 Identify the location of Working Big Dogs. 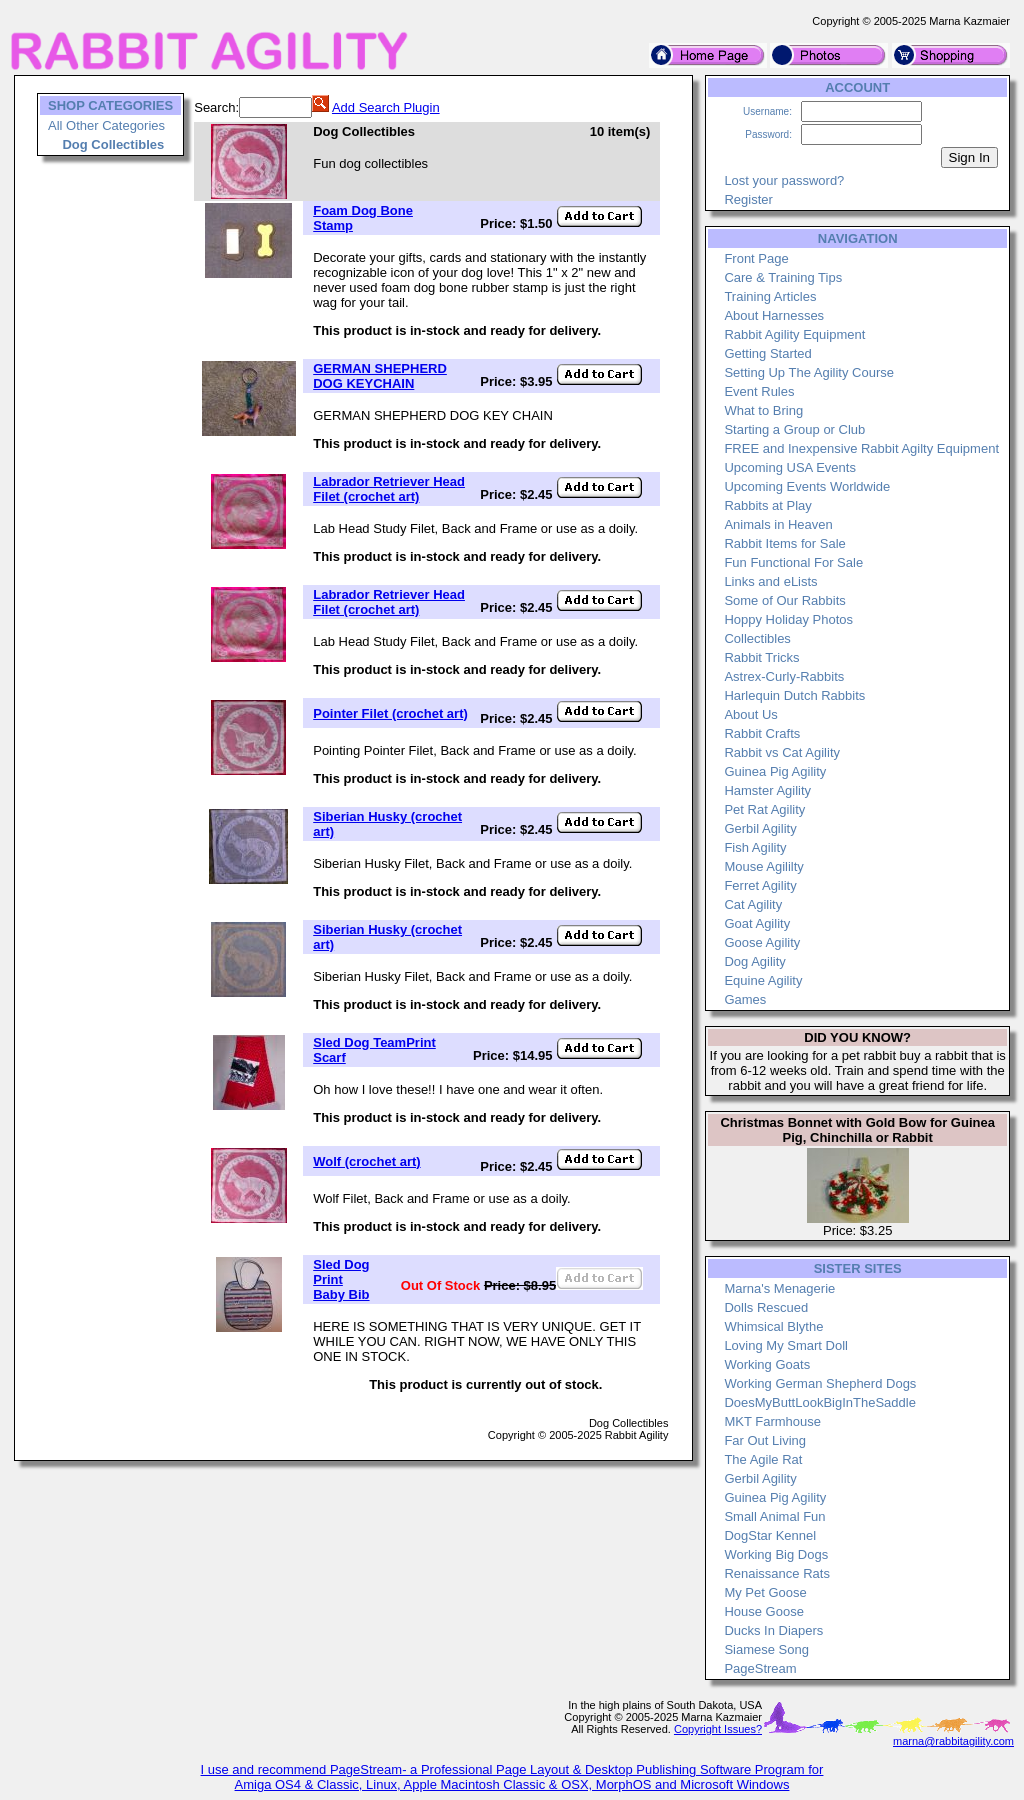
(776, 1554).